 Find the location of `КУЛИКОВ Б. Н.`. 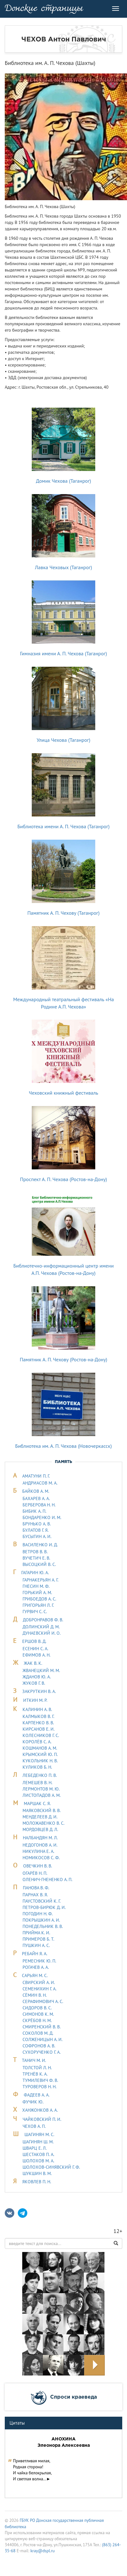

КУЛИКОВ Б. Н. is located at coordinates (37, 1767).